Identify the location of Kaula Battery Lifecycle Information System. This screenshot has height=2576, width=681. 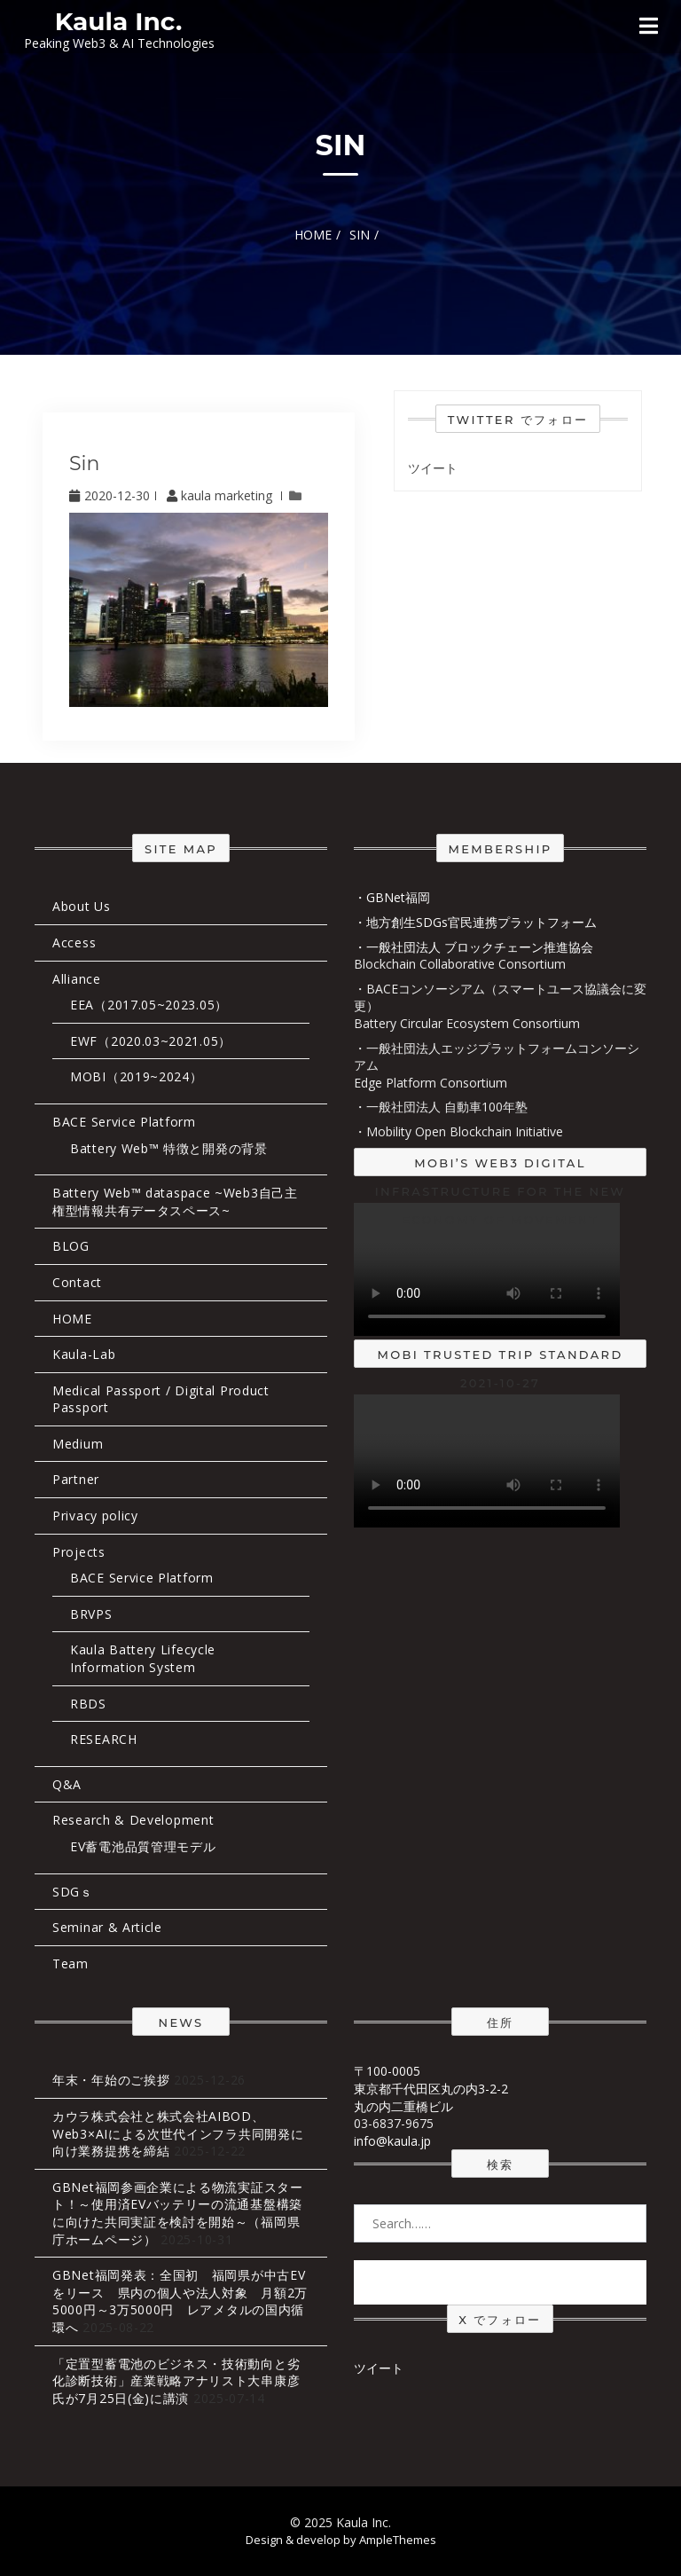
(142, 1658).